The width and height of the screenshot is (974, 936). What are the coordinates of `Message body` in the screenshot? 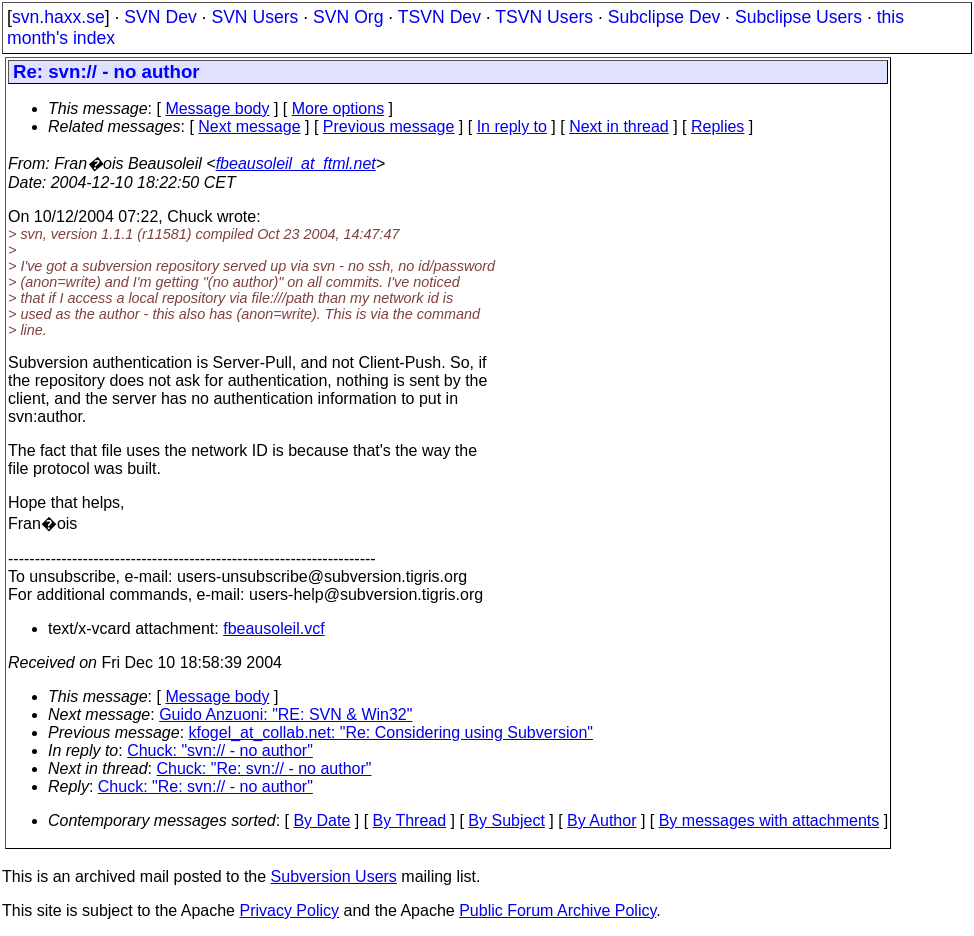 It's located at (217, 108).